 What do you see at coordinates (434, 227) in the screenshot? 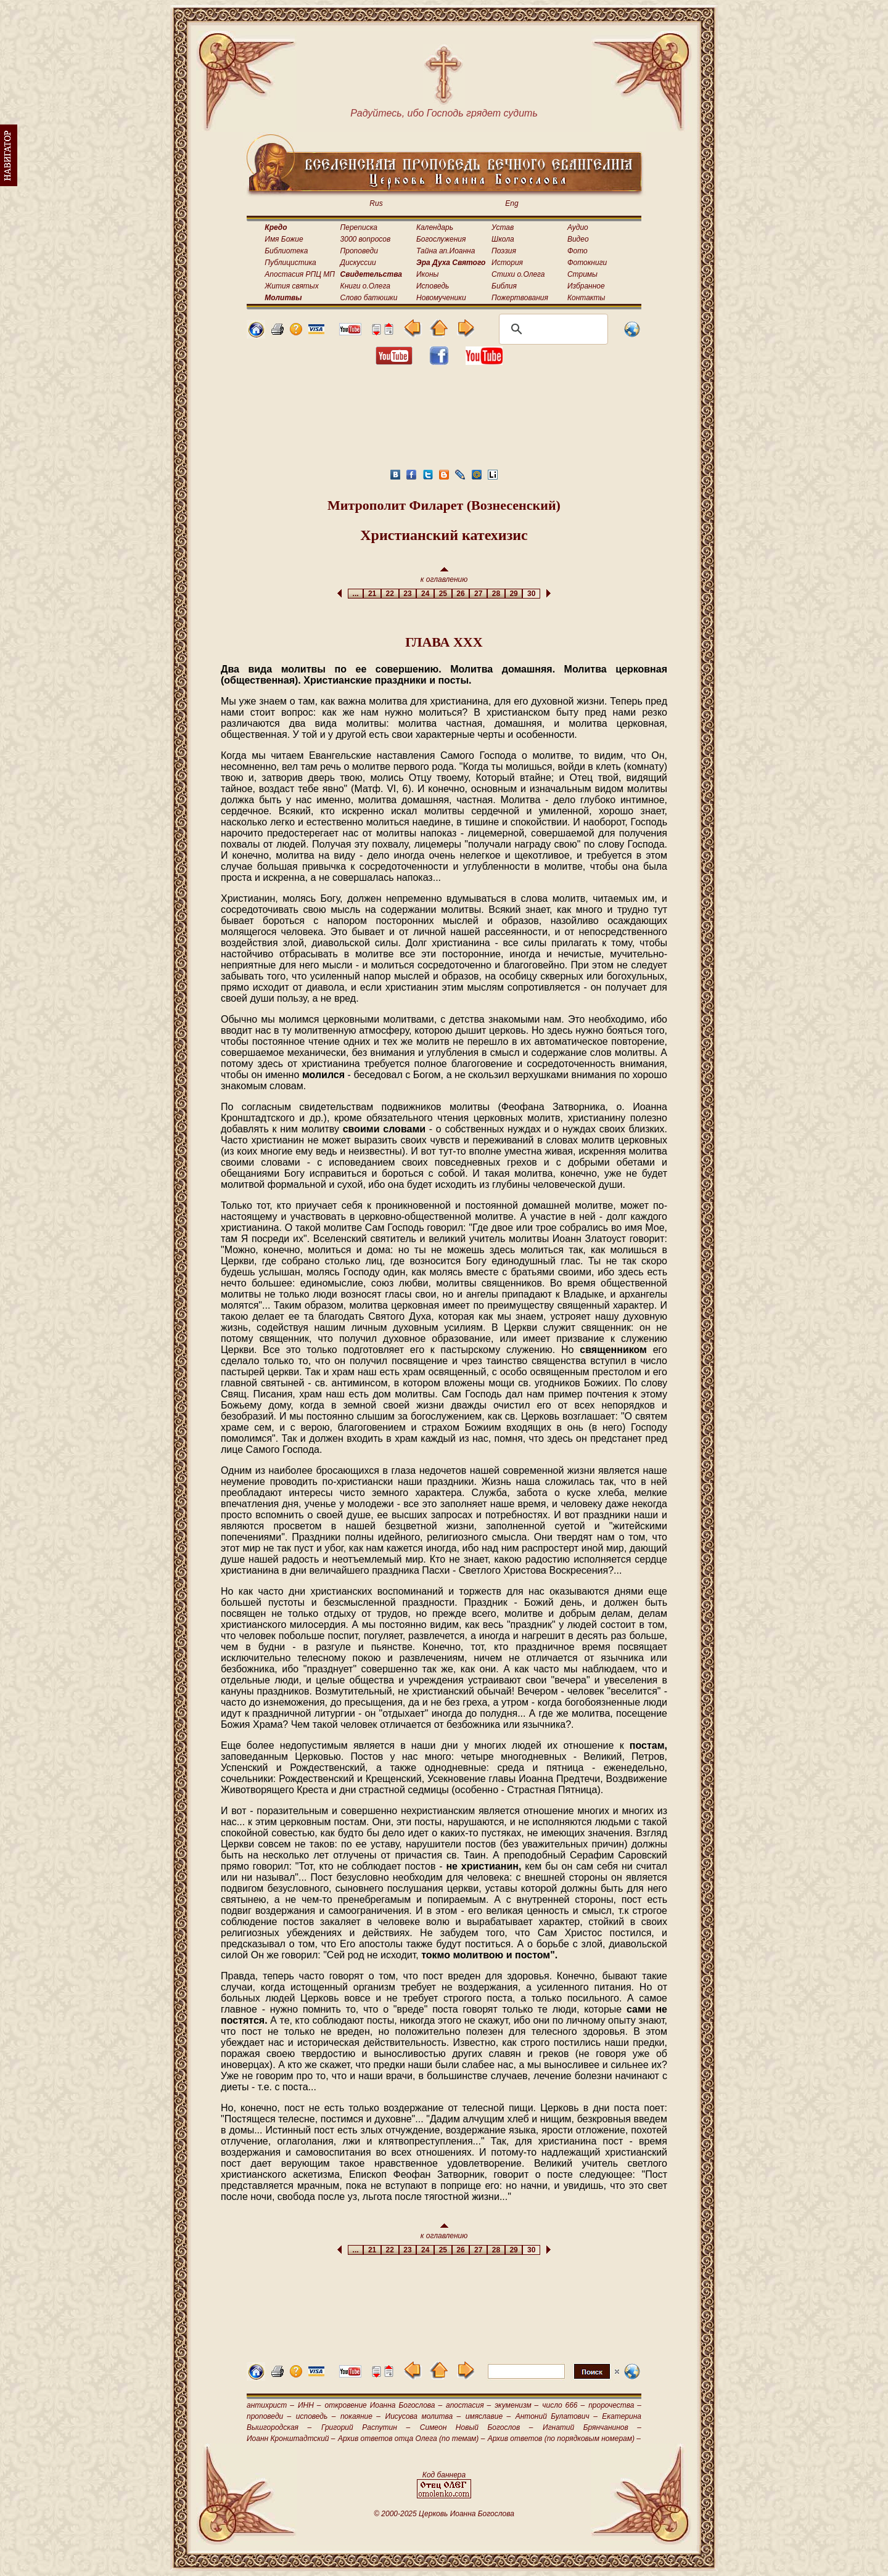
I see `Календарь` at bounding box center [434, 227].